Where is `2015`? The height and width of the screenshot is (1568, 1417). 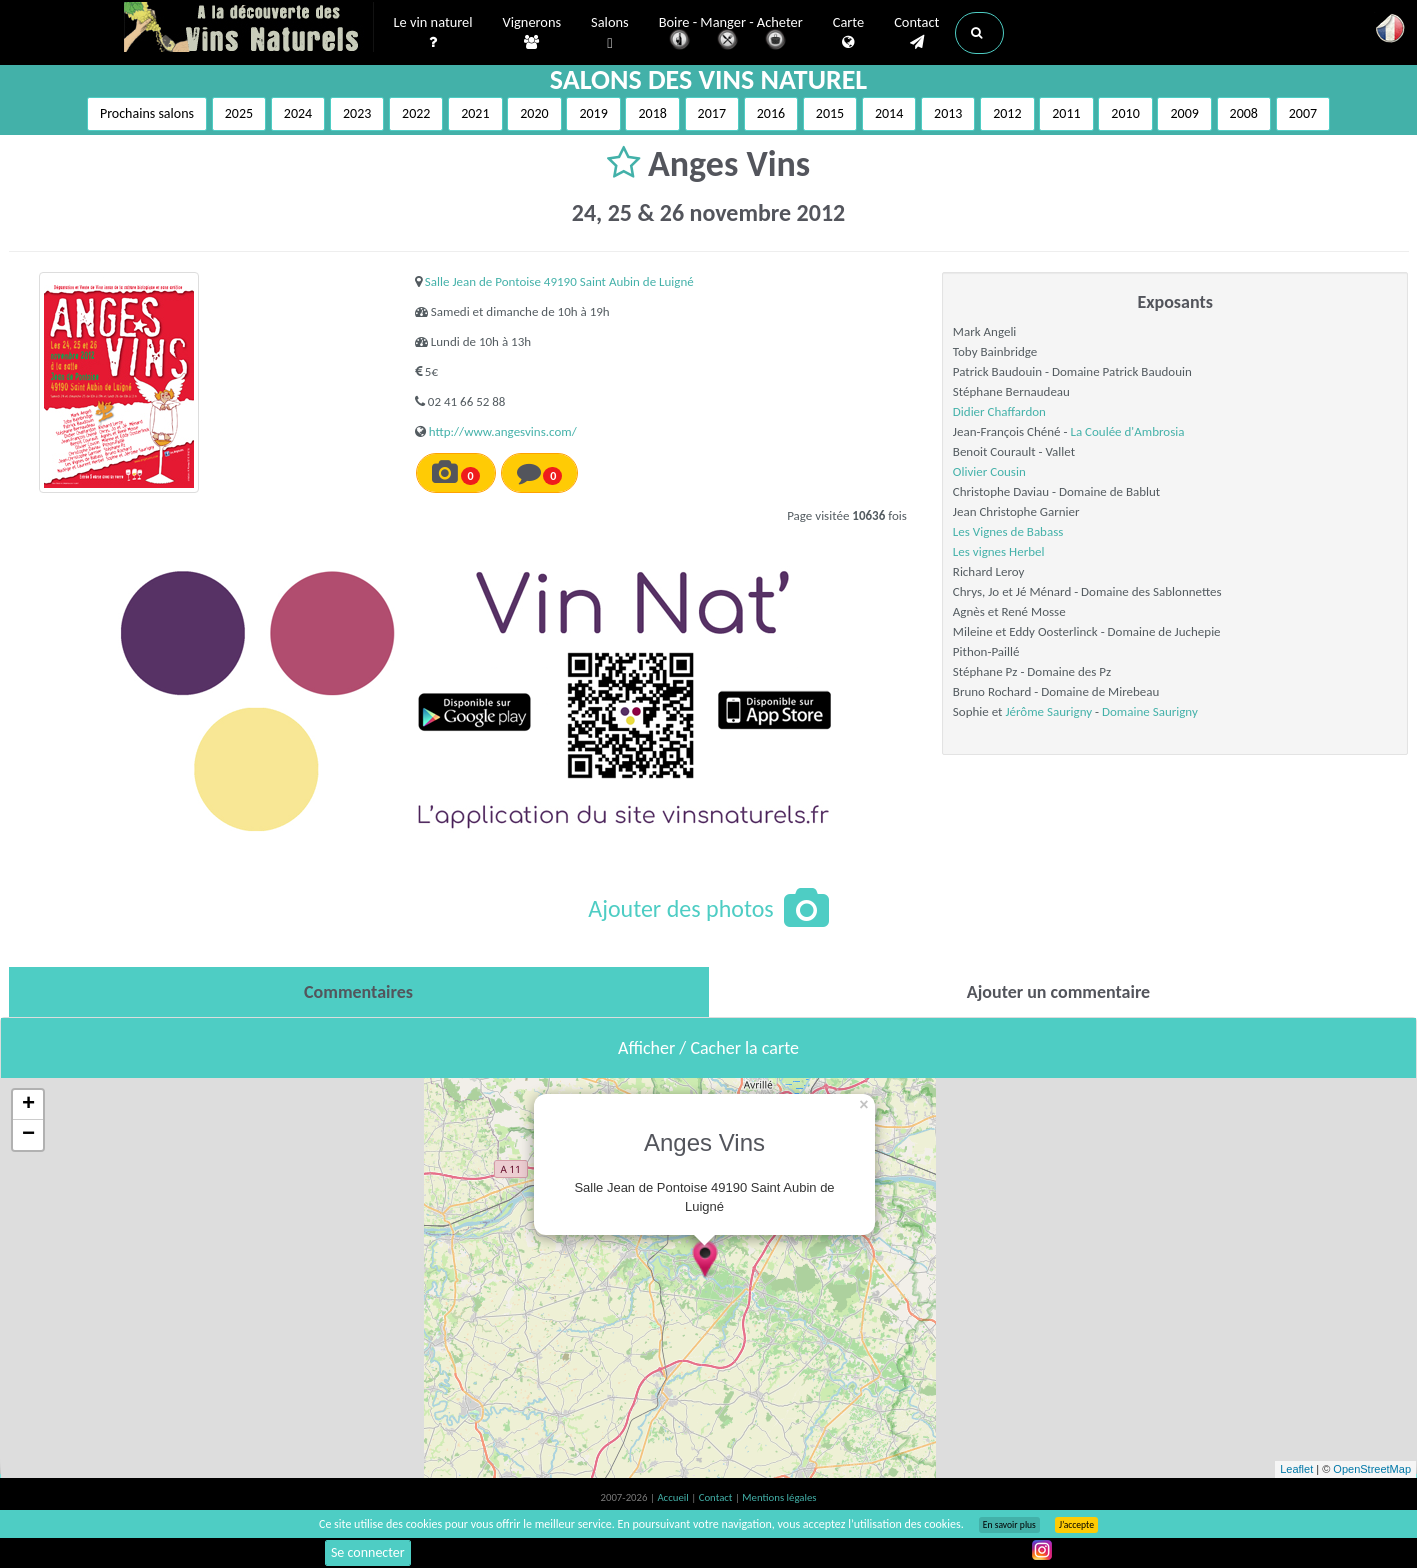 2015 is located at coordinates (830, 113).